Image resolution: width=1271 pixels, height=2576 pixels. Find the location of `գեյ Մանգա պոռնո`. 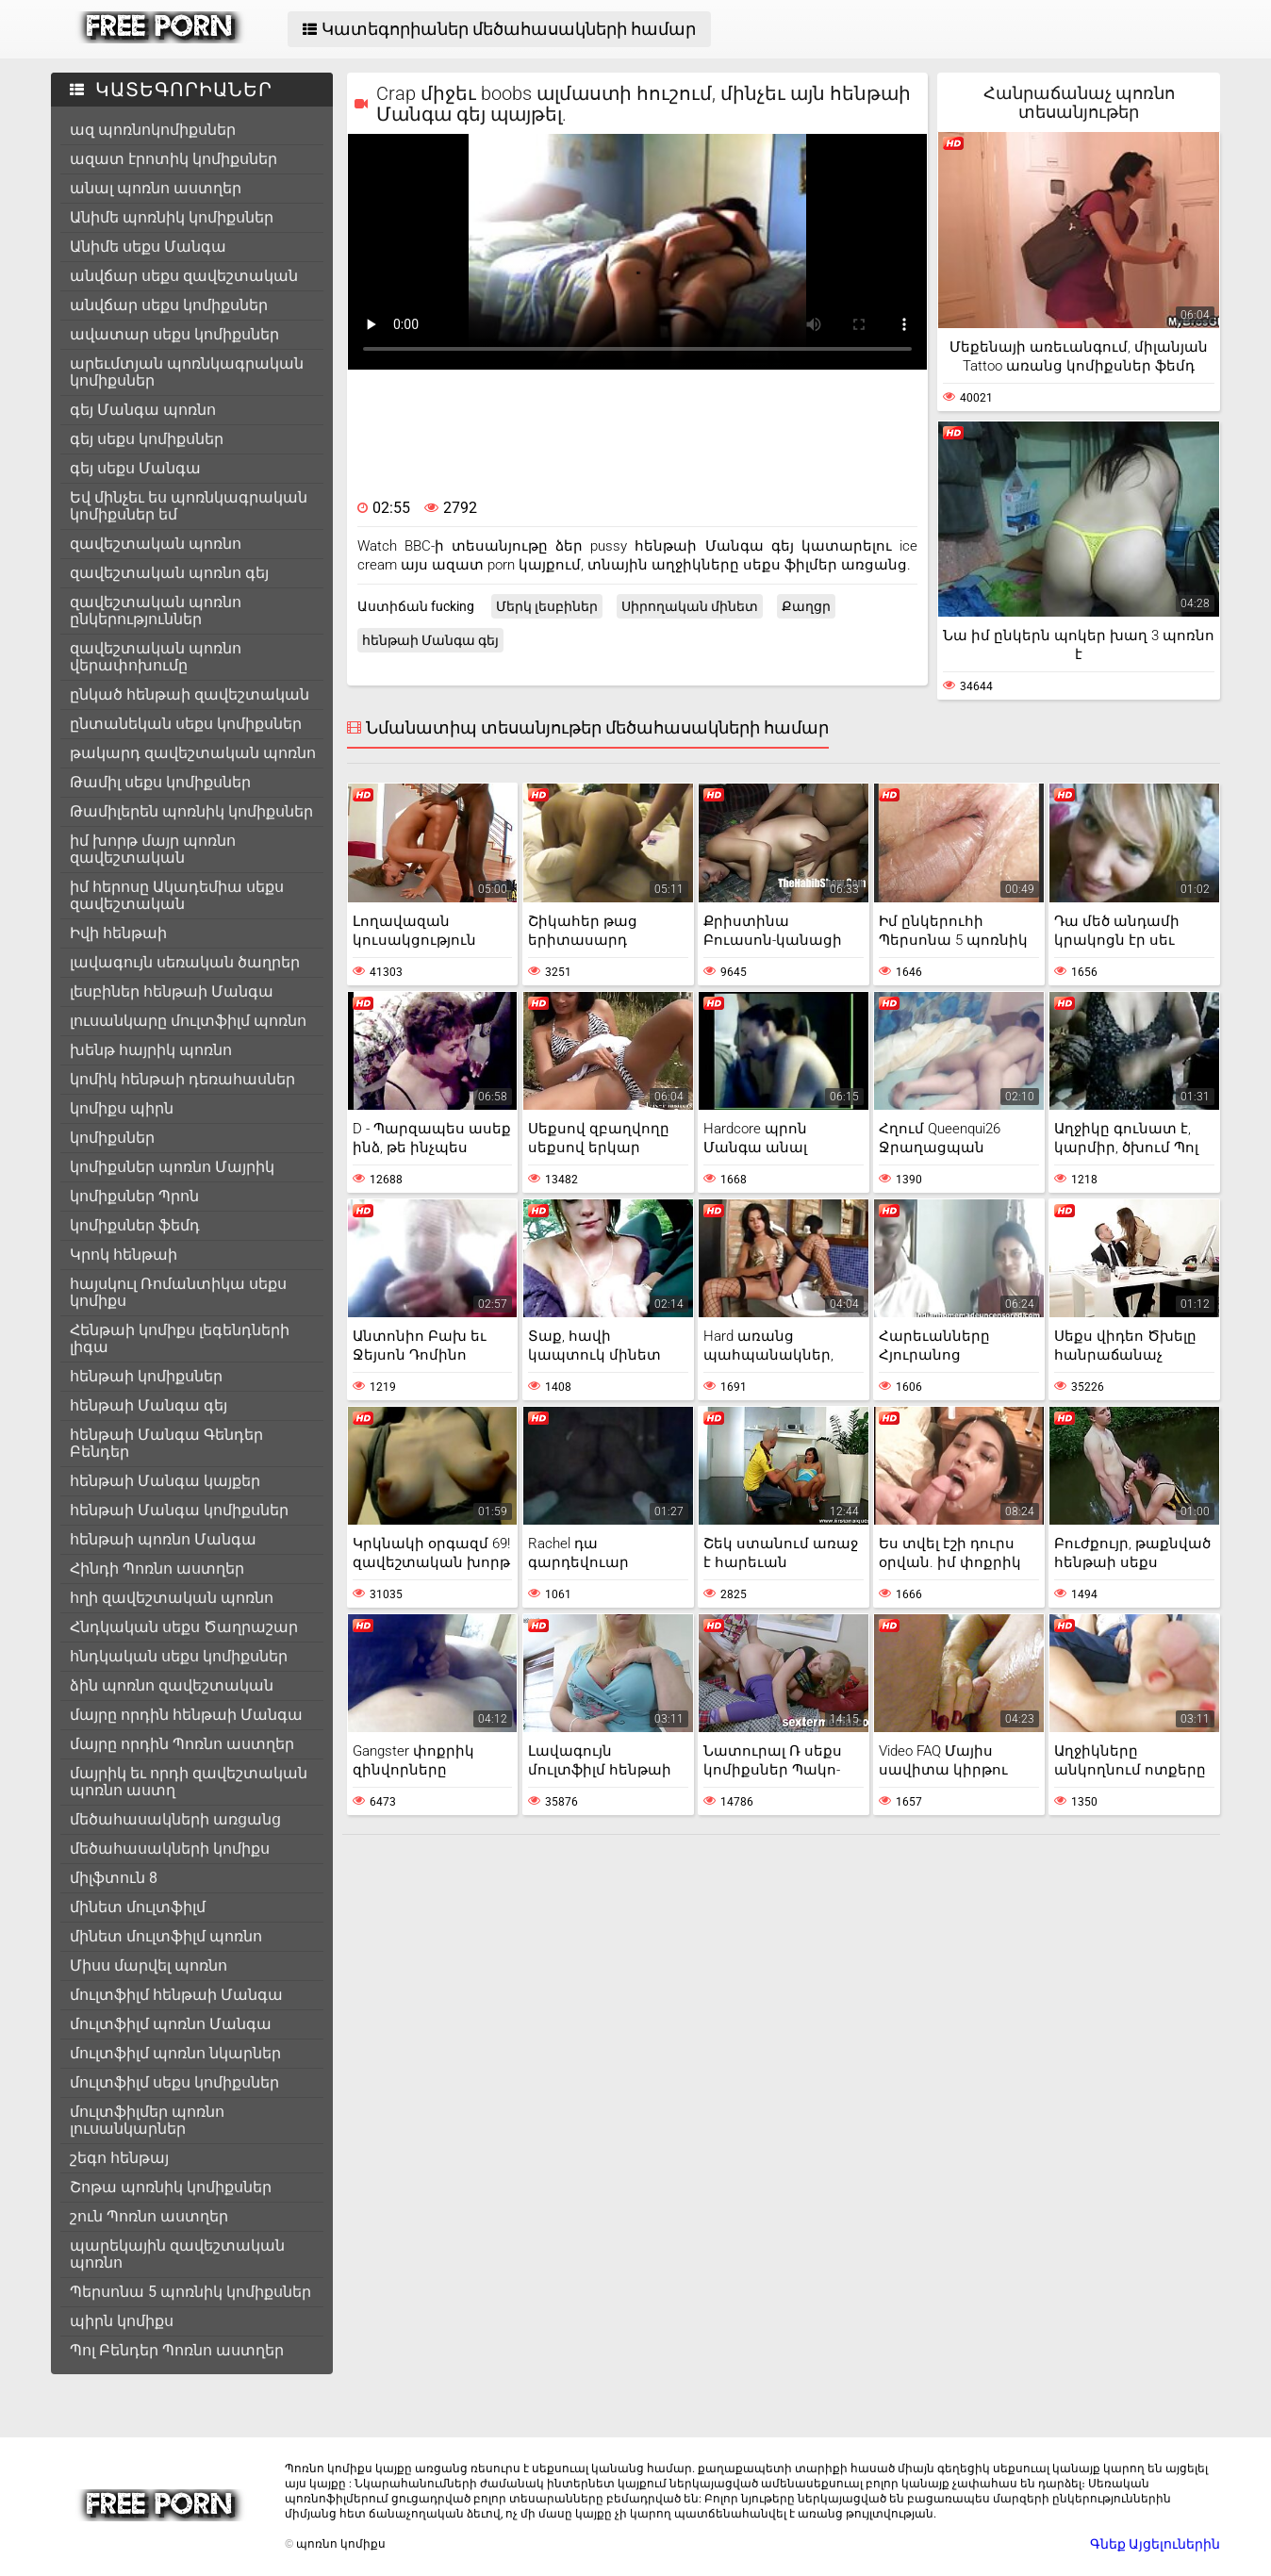

գեյ Մանգա պոռնո is located at coordinates (143, 410).